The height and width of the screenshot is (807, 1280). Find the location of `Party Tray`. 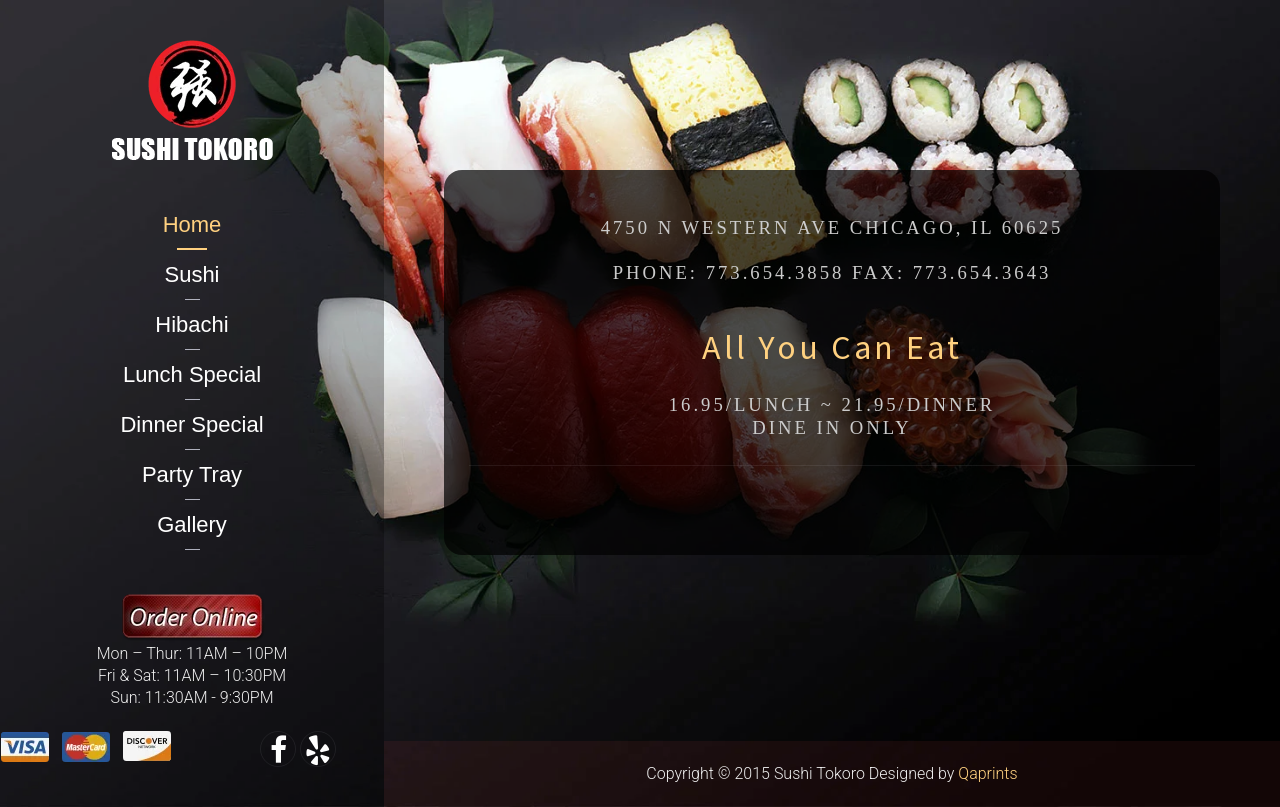

Party Tray is located at coordinates (192, 474).